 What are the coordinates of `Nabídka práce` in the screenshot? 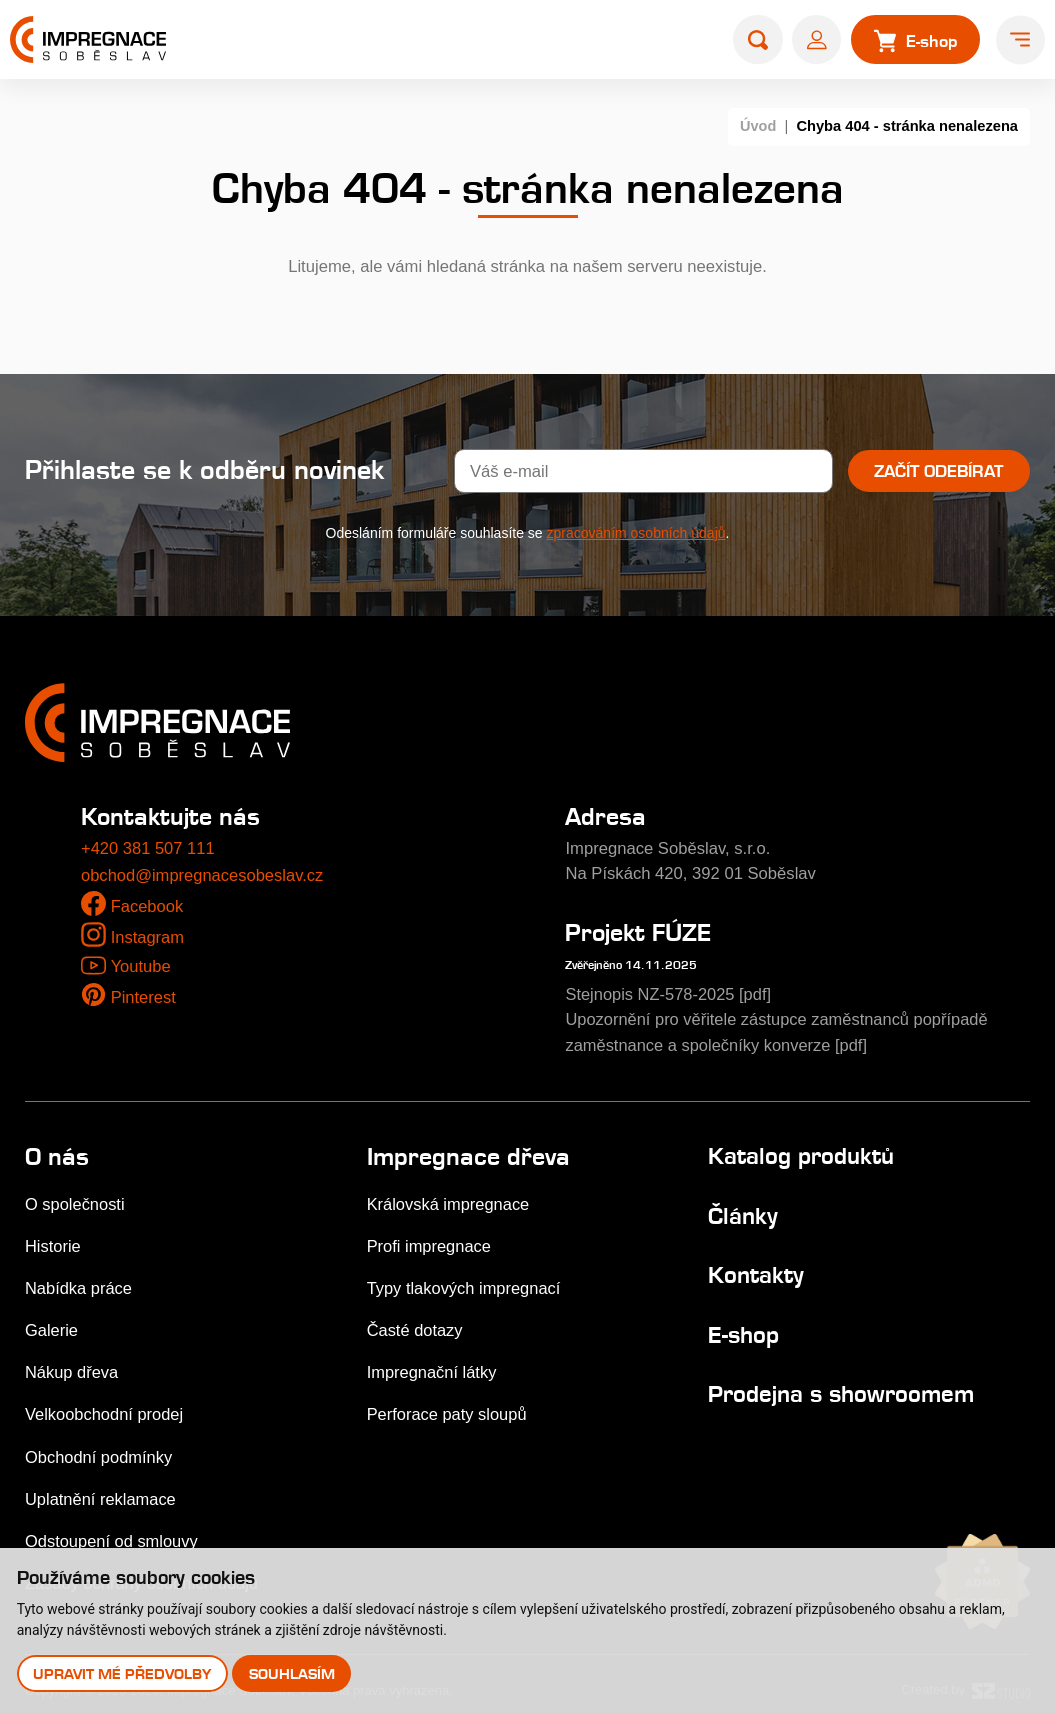 It's located at (79, 1282).